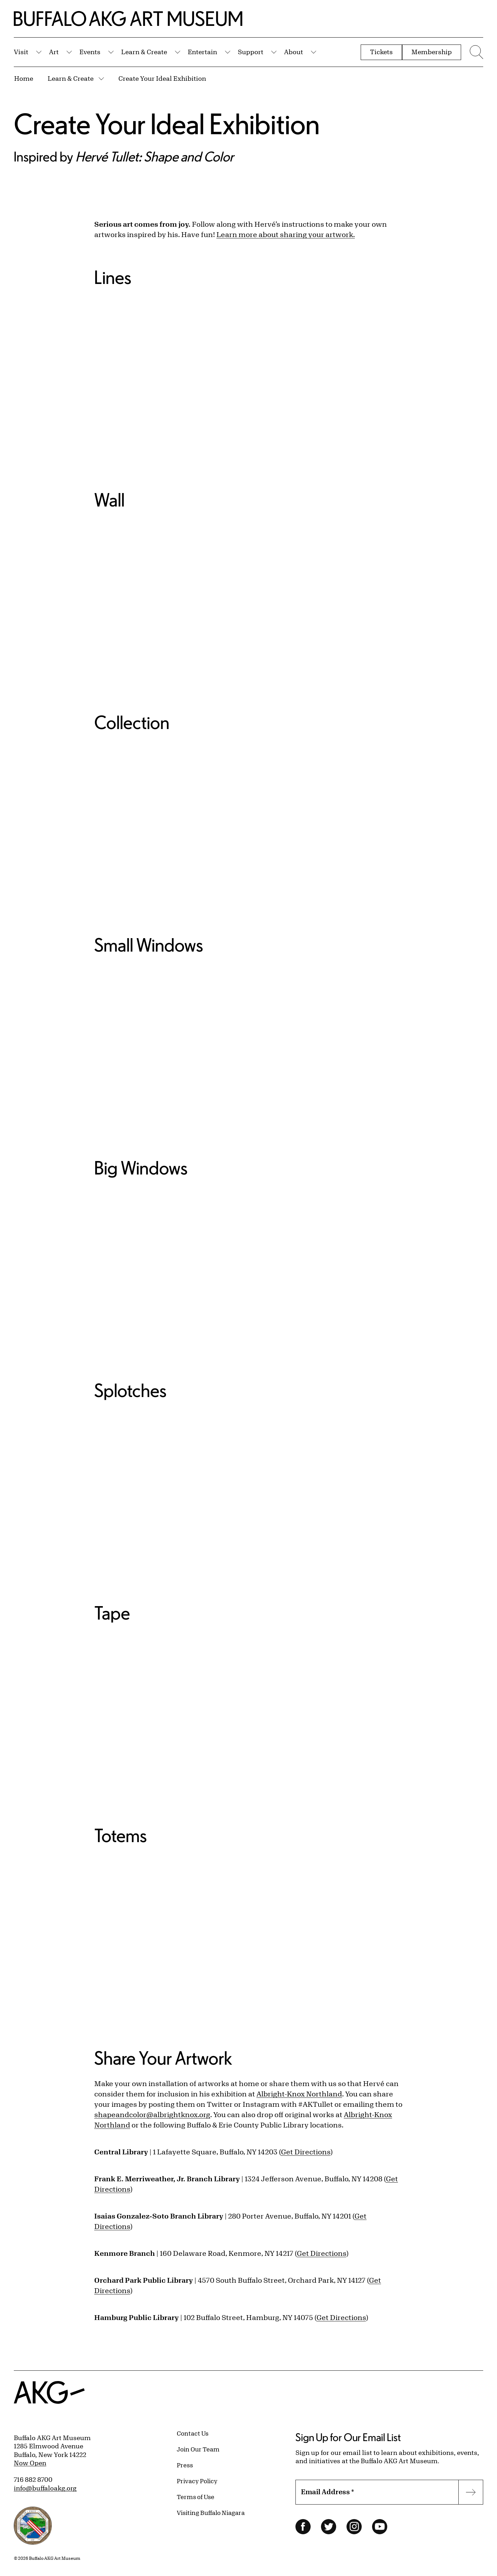  I want to click on Support, so click(250, 51).